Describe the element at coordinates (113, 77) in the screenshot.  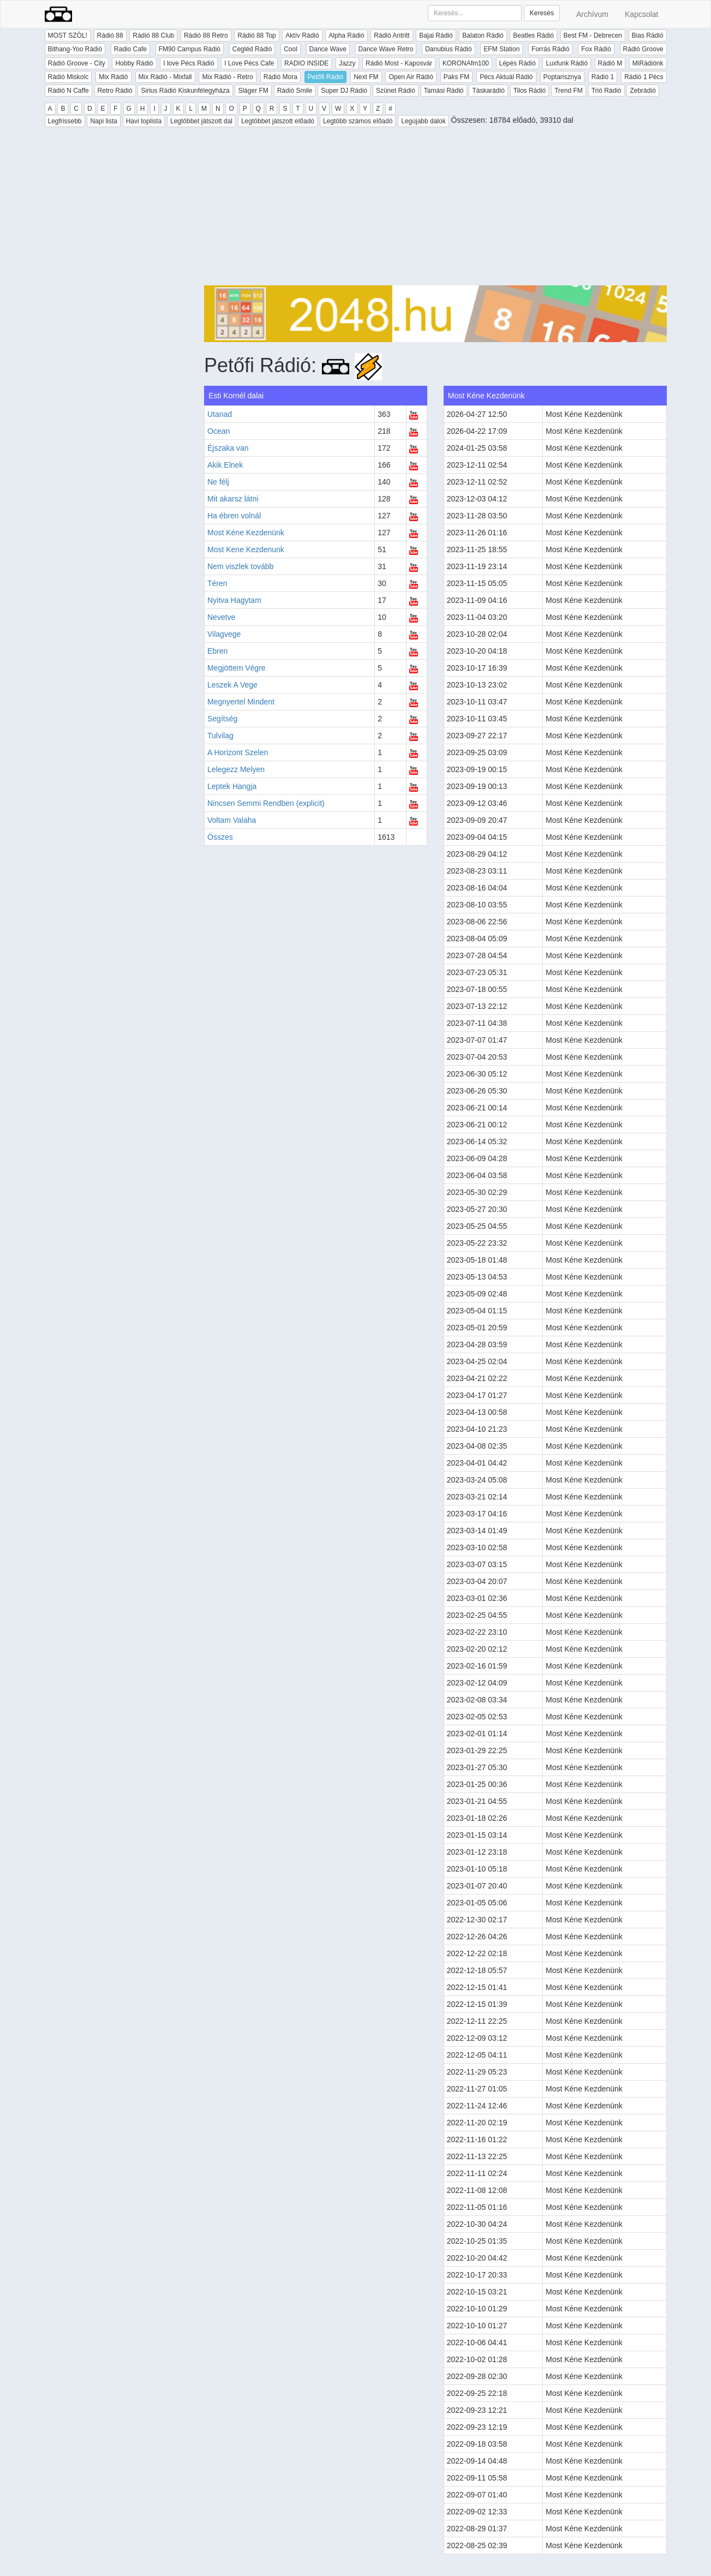
I see `Mix Rádió` at that location.